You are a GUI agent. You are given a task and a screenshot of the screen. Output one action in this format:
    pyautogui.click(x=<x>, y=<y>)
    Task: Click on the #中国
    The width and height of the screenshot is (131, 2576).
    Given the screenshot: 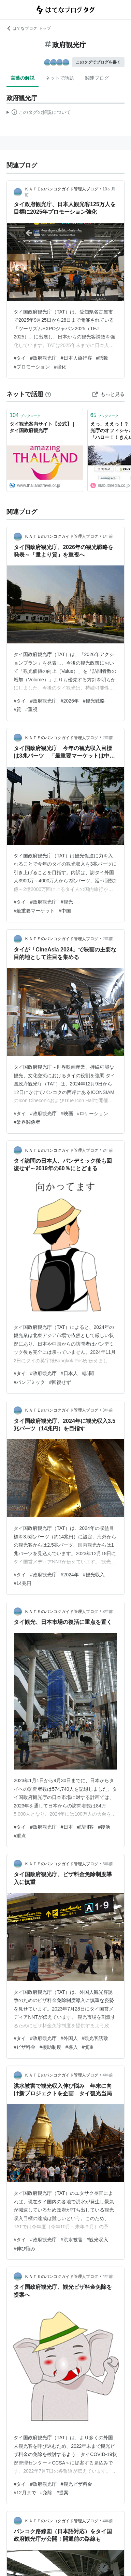 What is the action you would take?
    pyautogui.click(x=65, y=910)
    